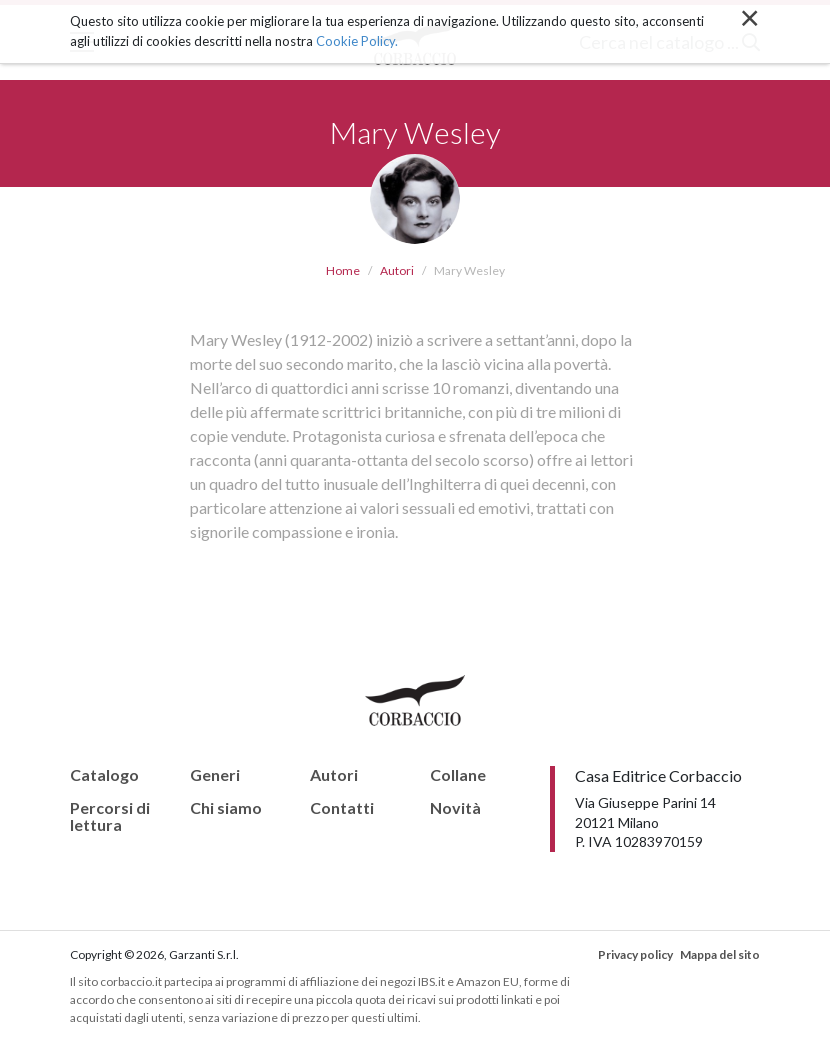 The height and width of the screenshot is (1058, 830). Describe the element at coordinates (226, 808) in the screenshot. I see `Chi siamo` at that location.